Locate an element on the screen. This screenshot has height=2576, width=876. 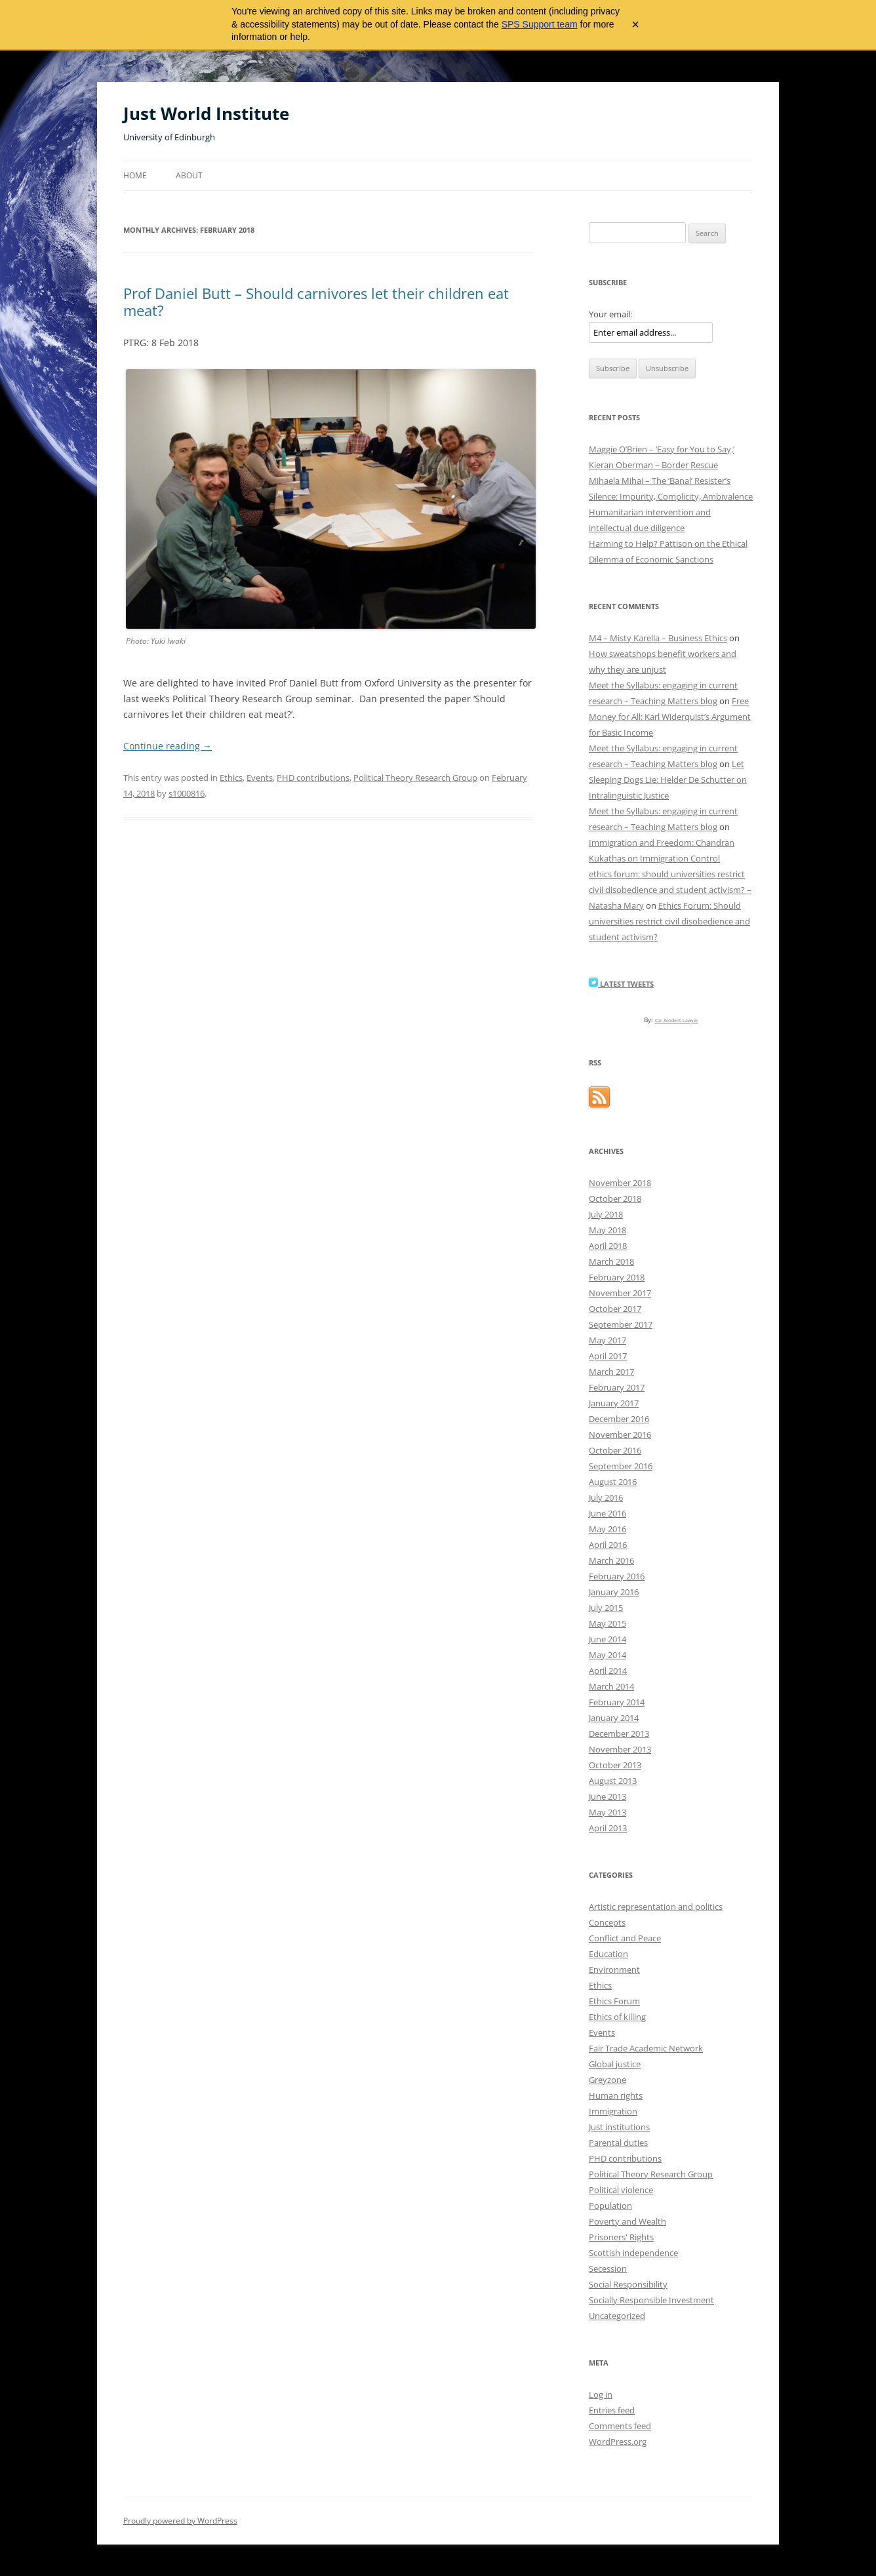
Global justice is located at coordinates (615, 2064).